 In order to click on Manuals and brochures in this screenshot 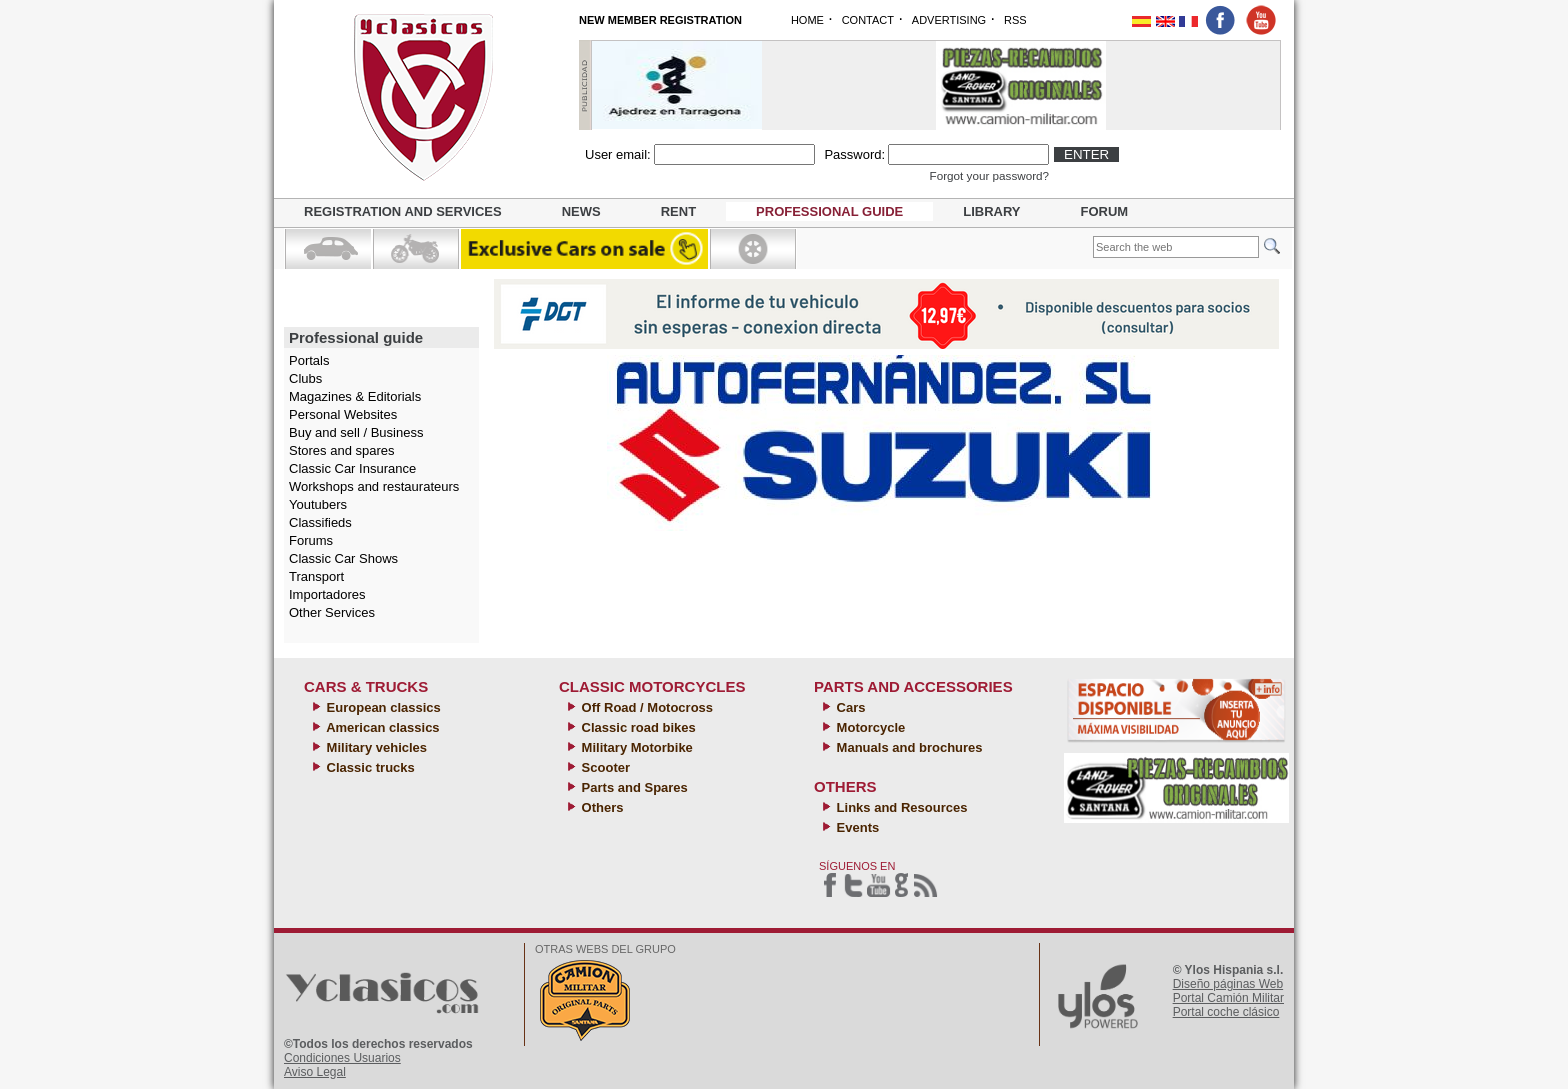, I will do `click(908, 747)`.